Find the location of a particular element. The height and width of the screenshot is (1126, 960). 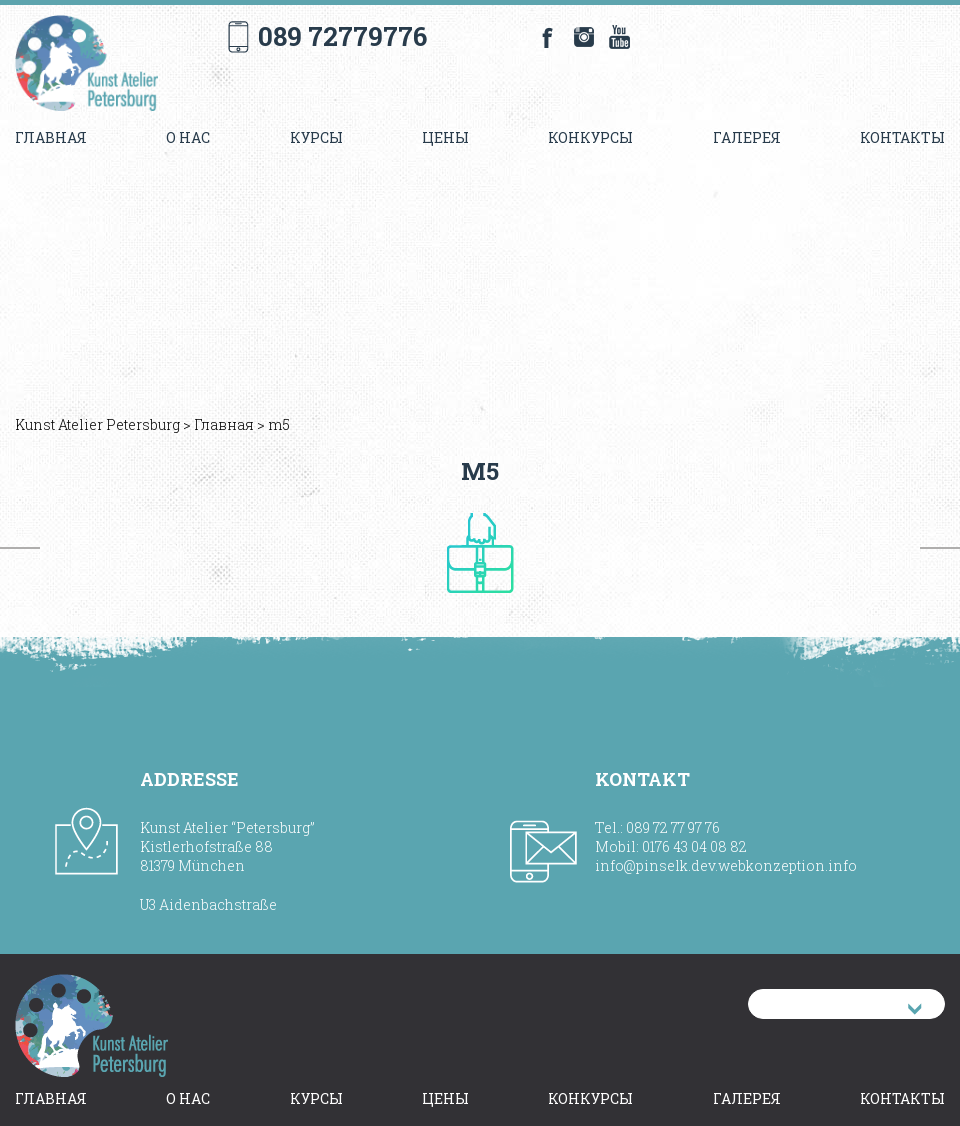

Цены is located at coordinates (445, 137).